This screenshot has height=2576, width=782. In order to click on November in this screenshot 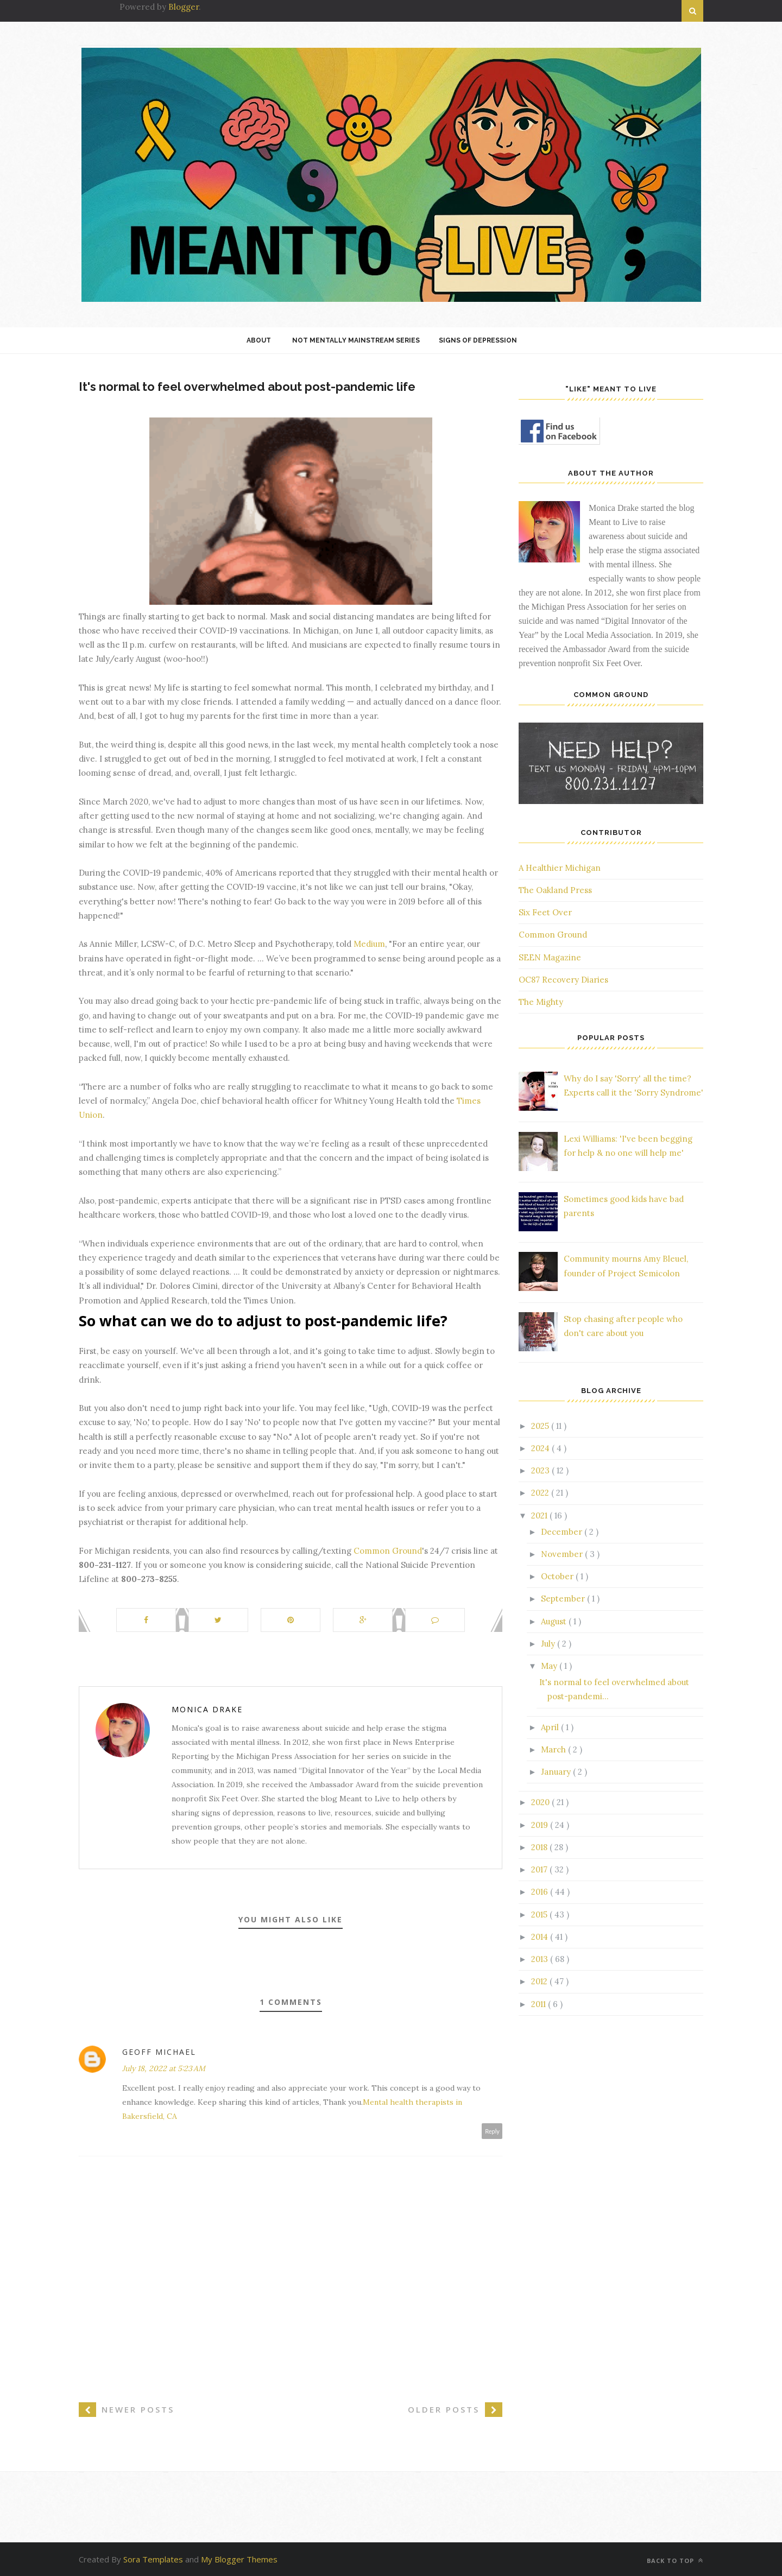, I will do `click(563, 1554)`.